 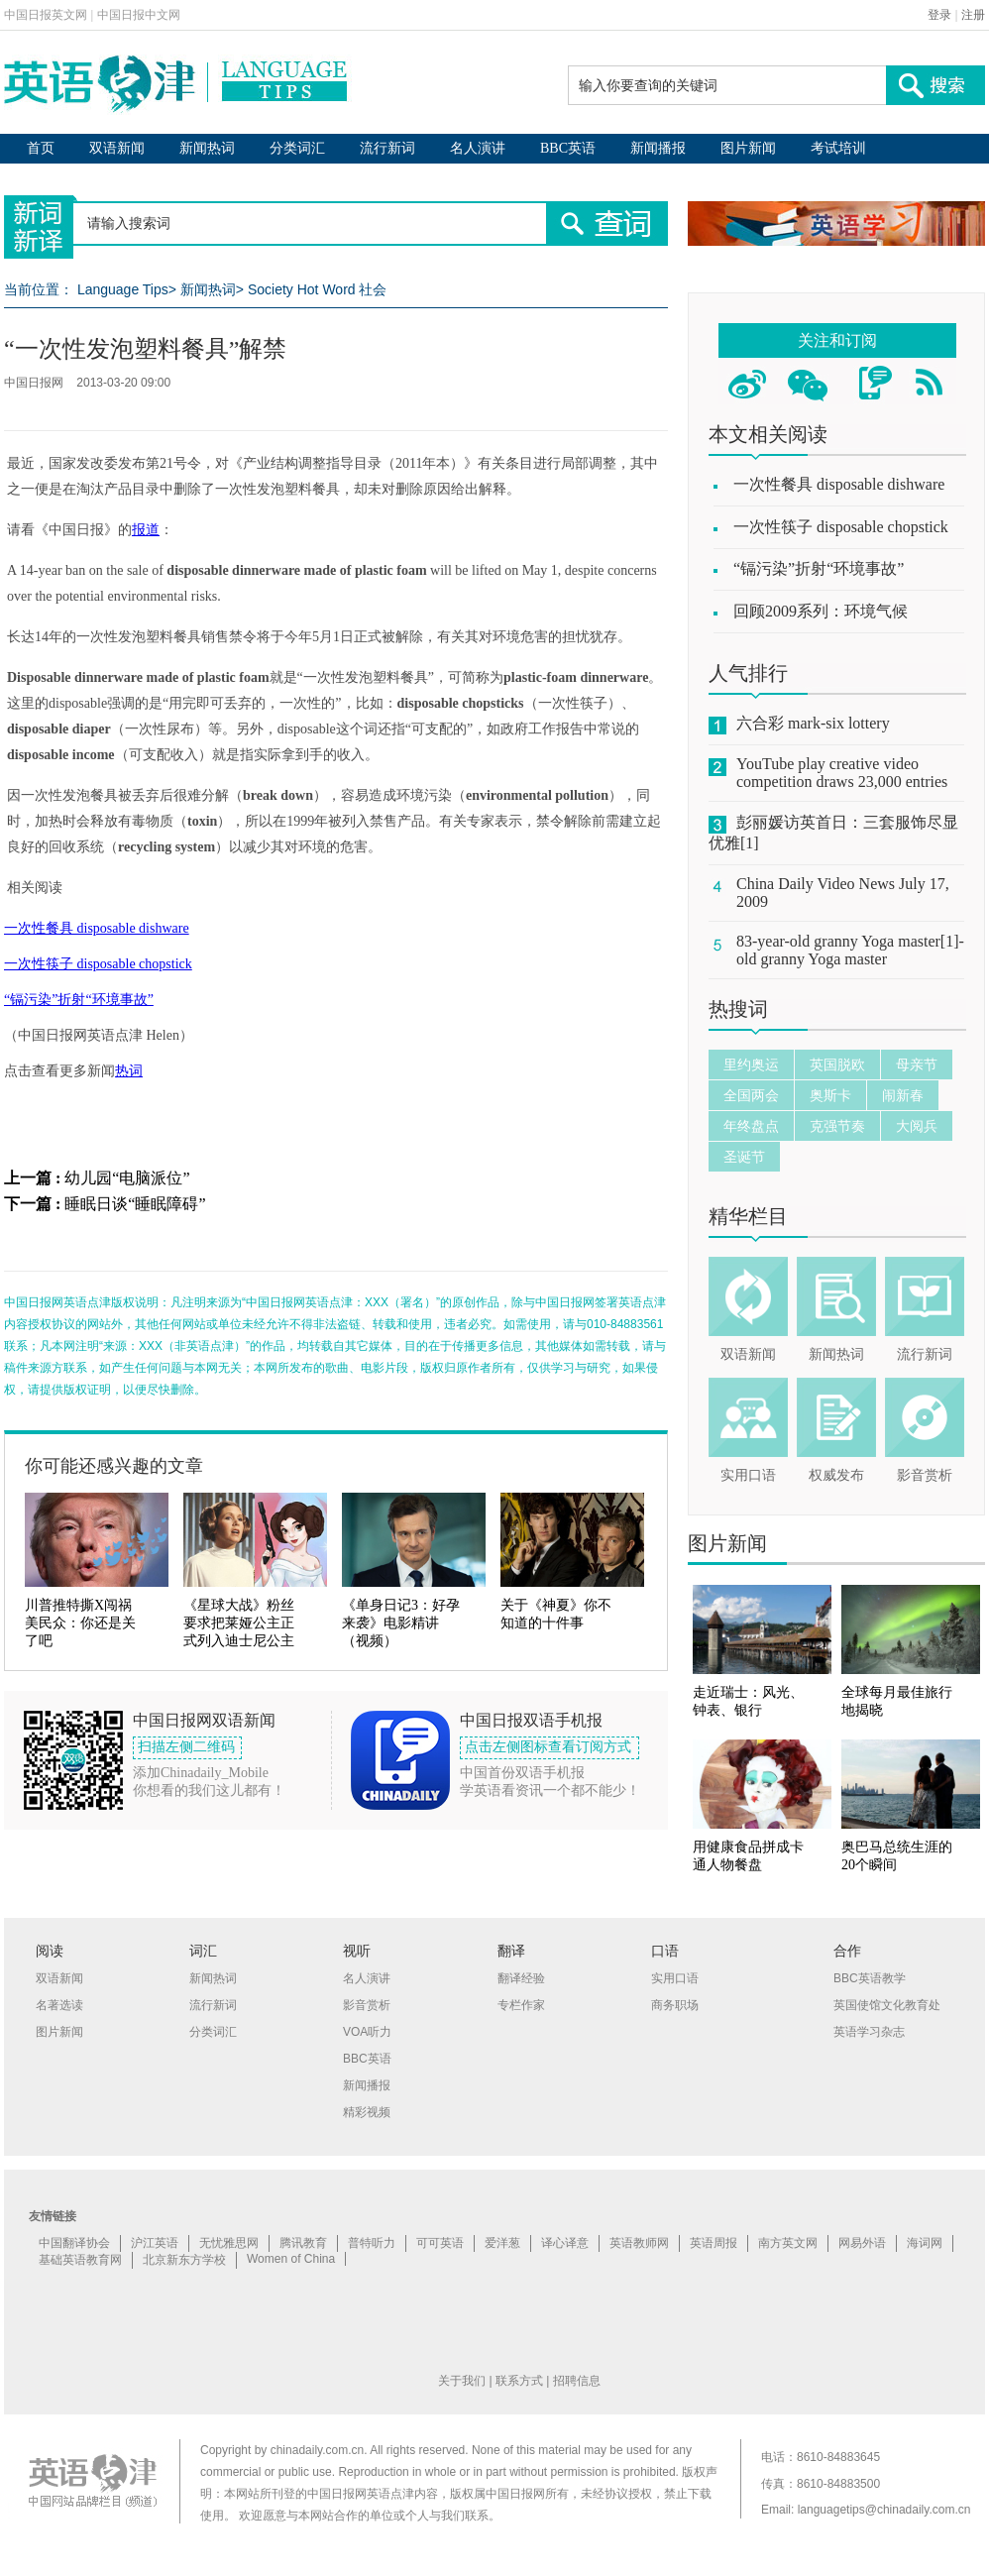 I want to click on 里约奥运, so click(x=751, y=1064).